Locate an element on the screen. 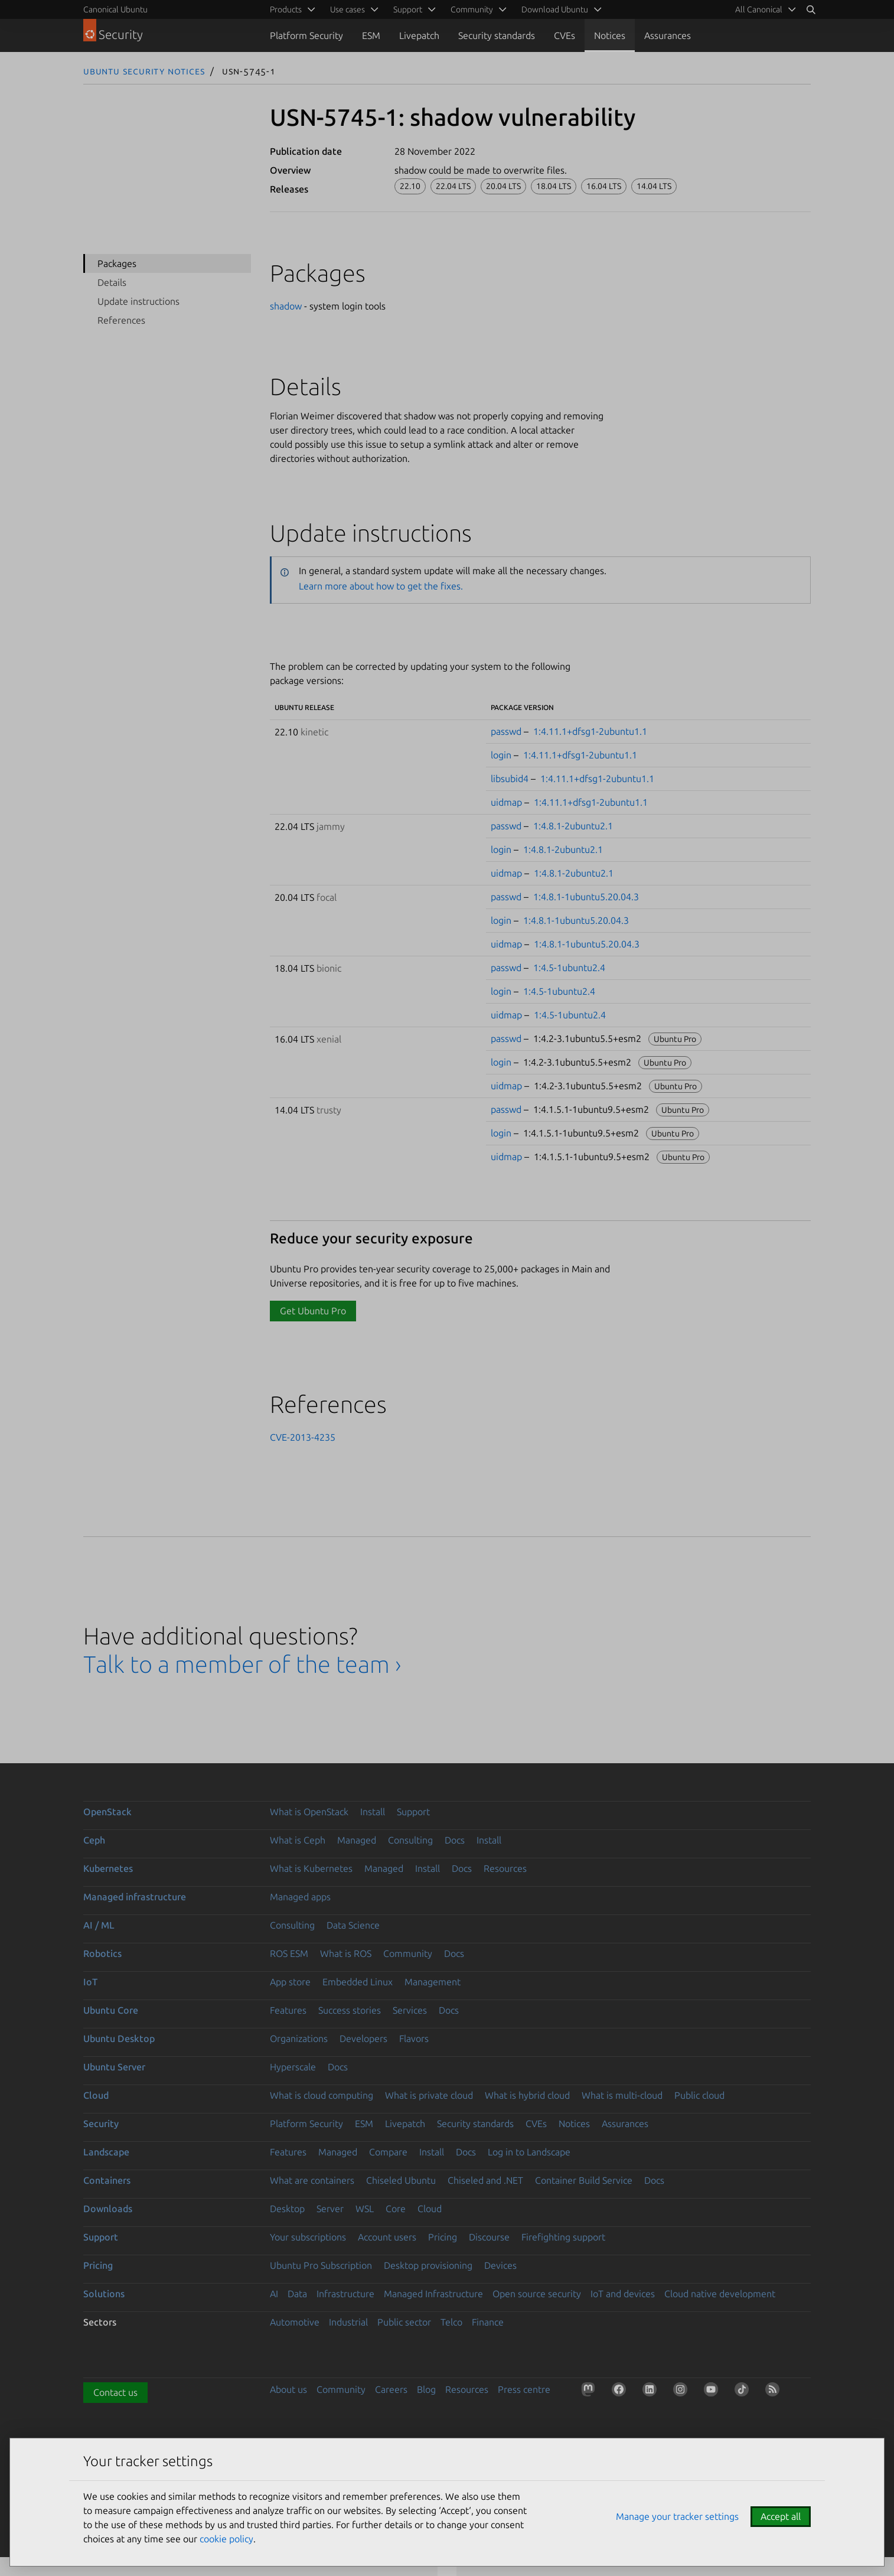 The width and height of the screenshot is (894, 2576). Use cases [menuitem] is located at coordinates (347, 9).